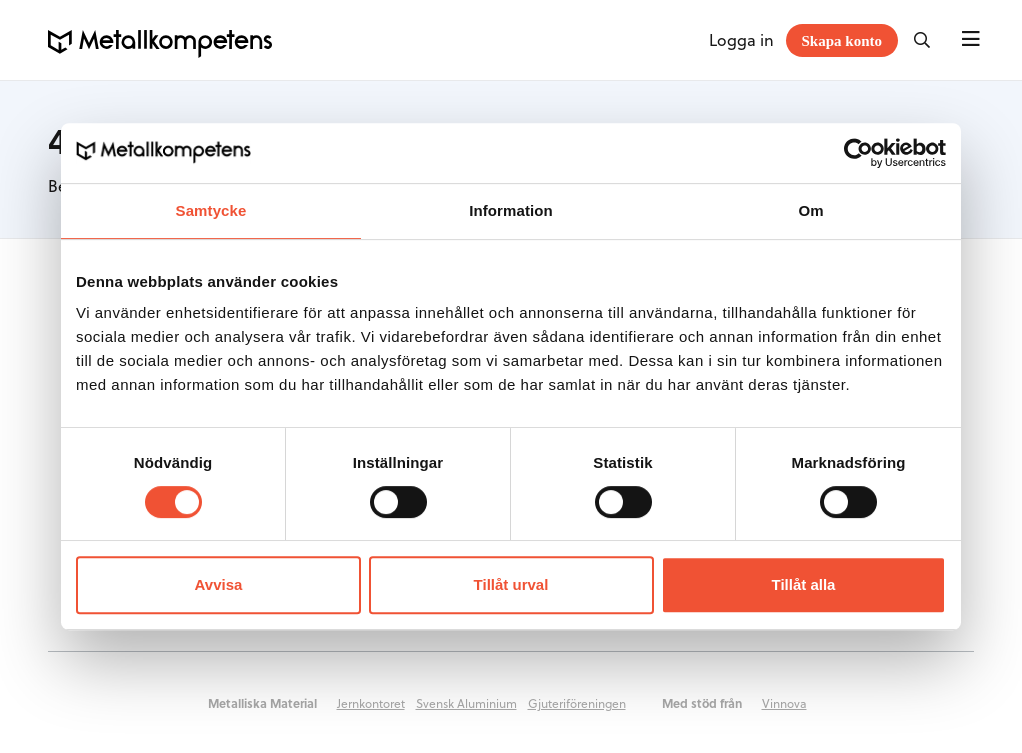 The width and height of the screenshot is (1022, 753). What do you see at coordinates (577, 703) in the screenshot?
I see `Gjuteriföreningen` at bounding box center [577, 703].